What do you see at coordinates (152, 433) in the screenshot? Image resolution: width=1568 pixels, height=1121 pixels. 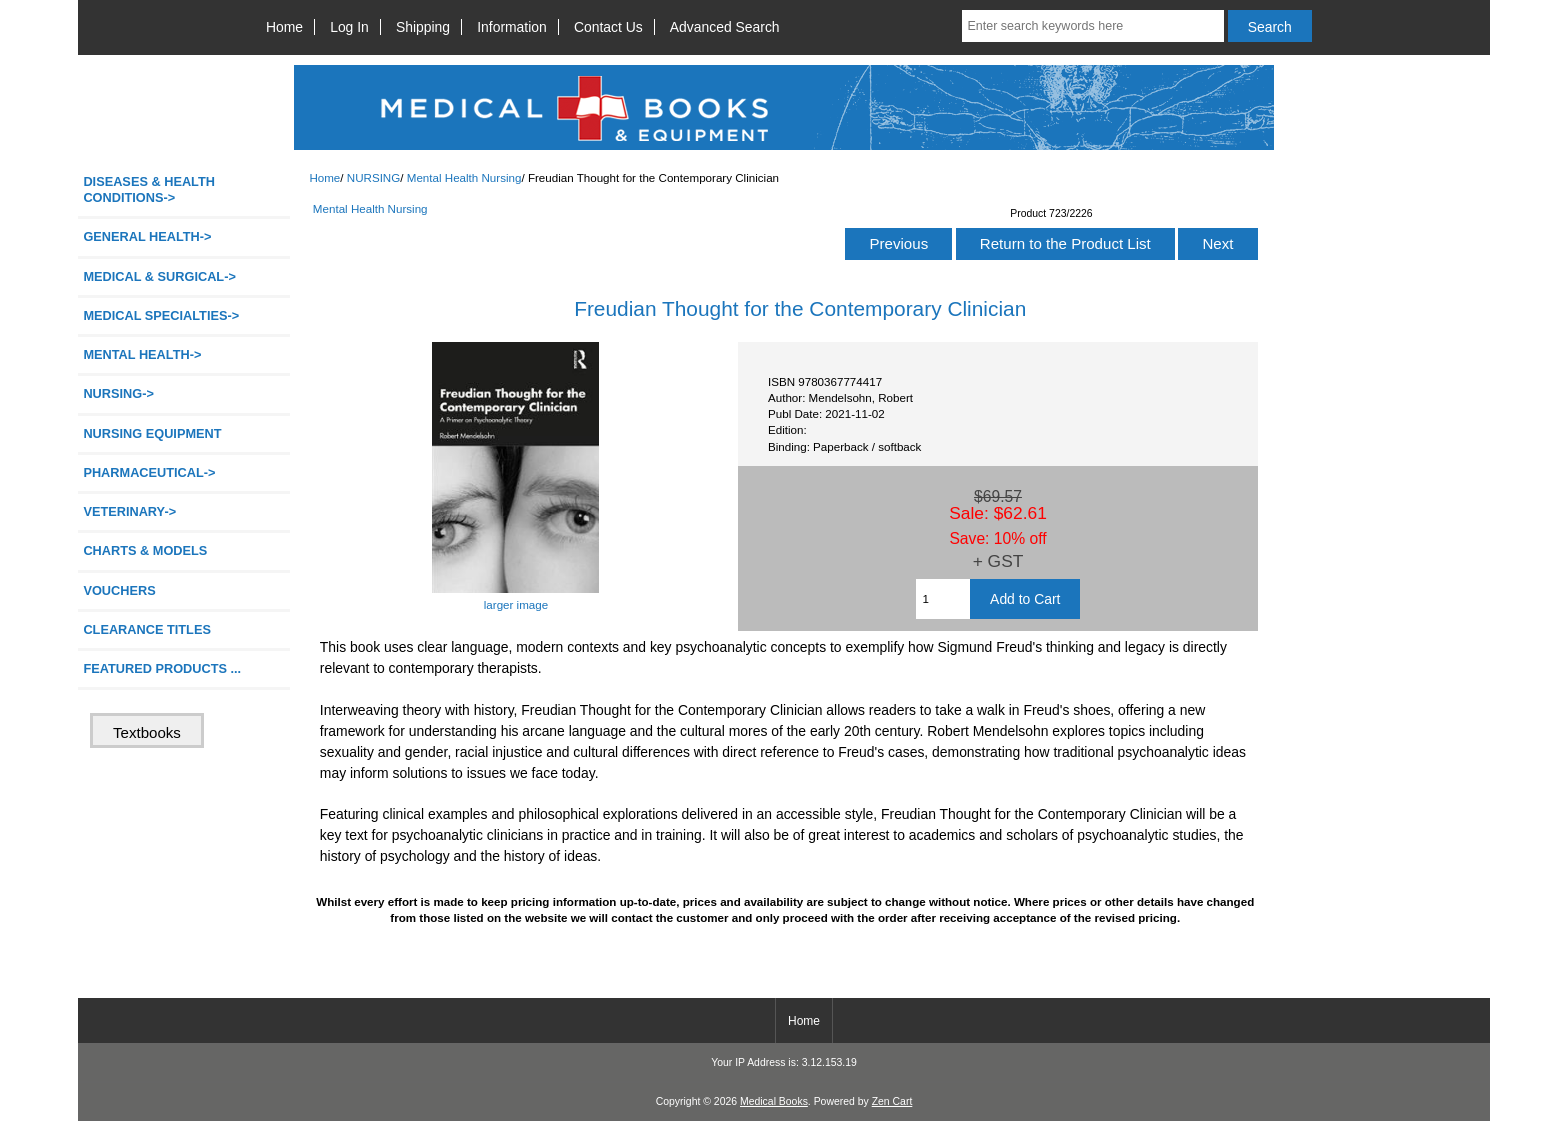 I see `NURSING EQUIPMENT` at bounding box center [152, 433].